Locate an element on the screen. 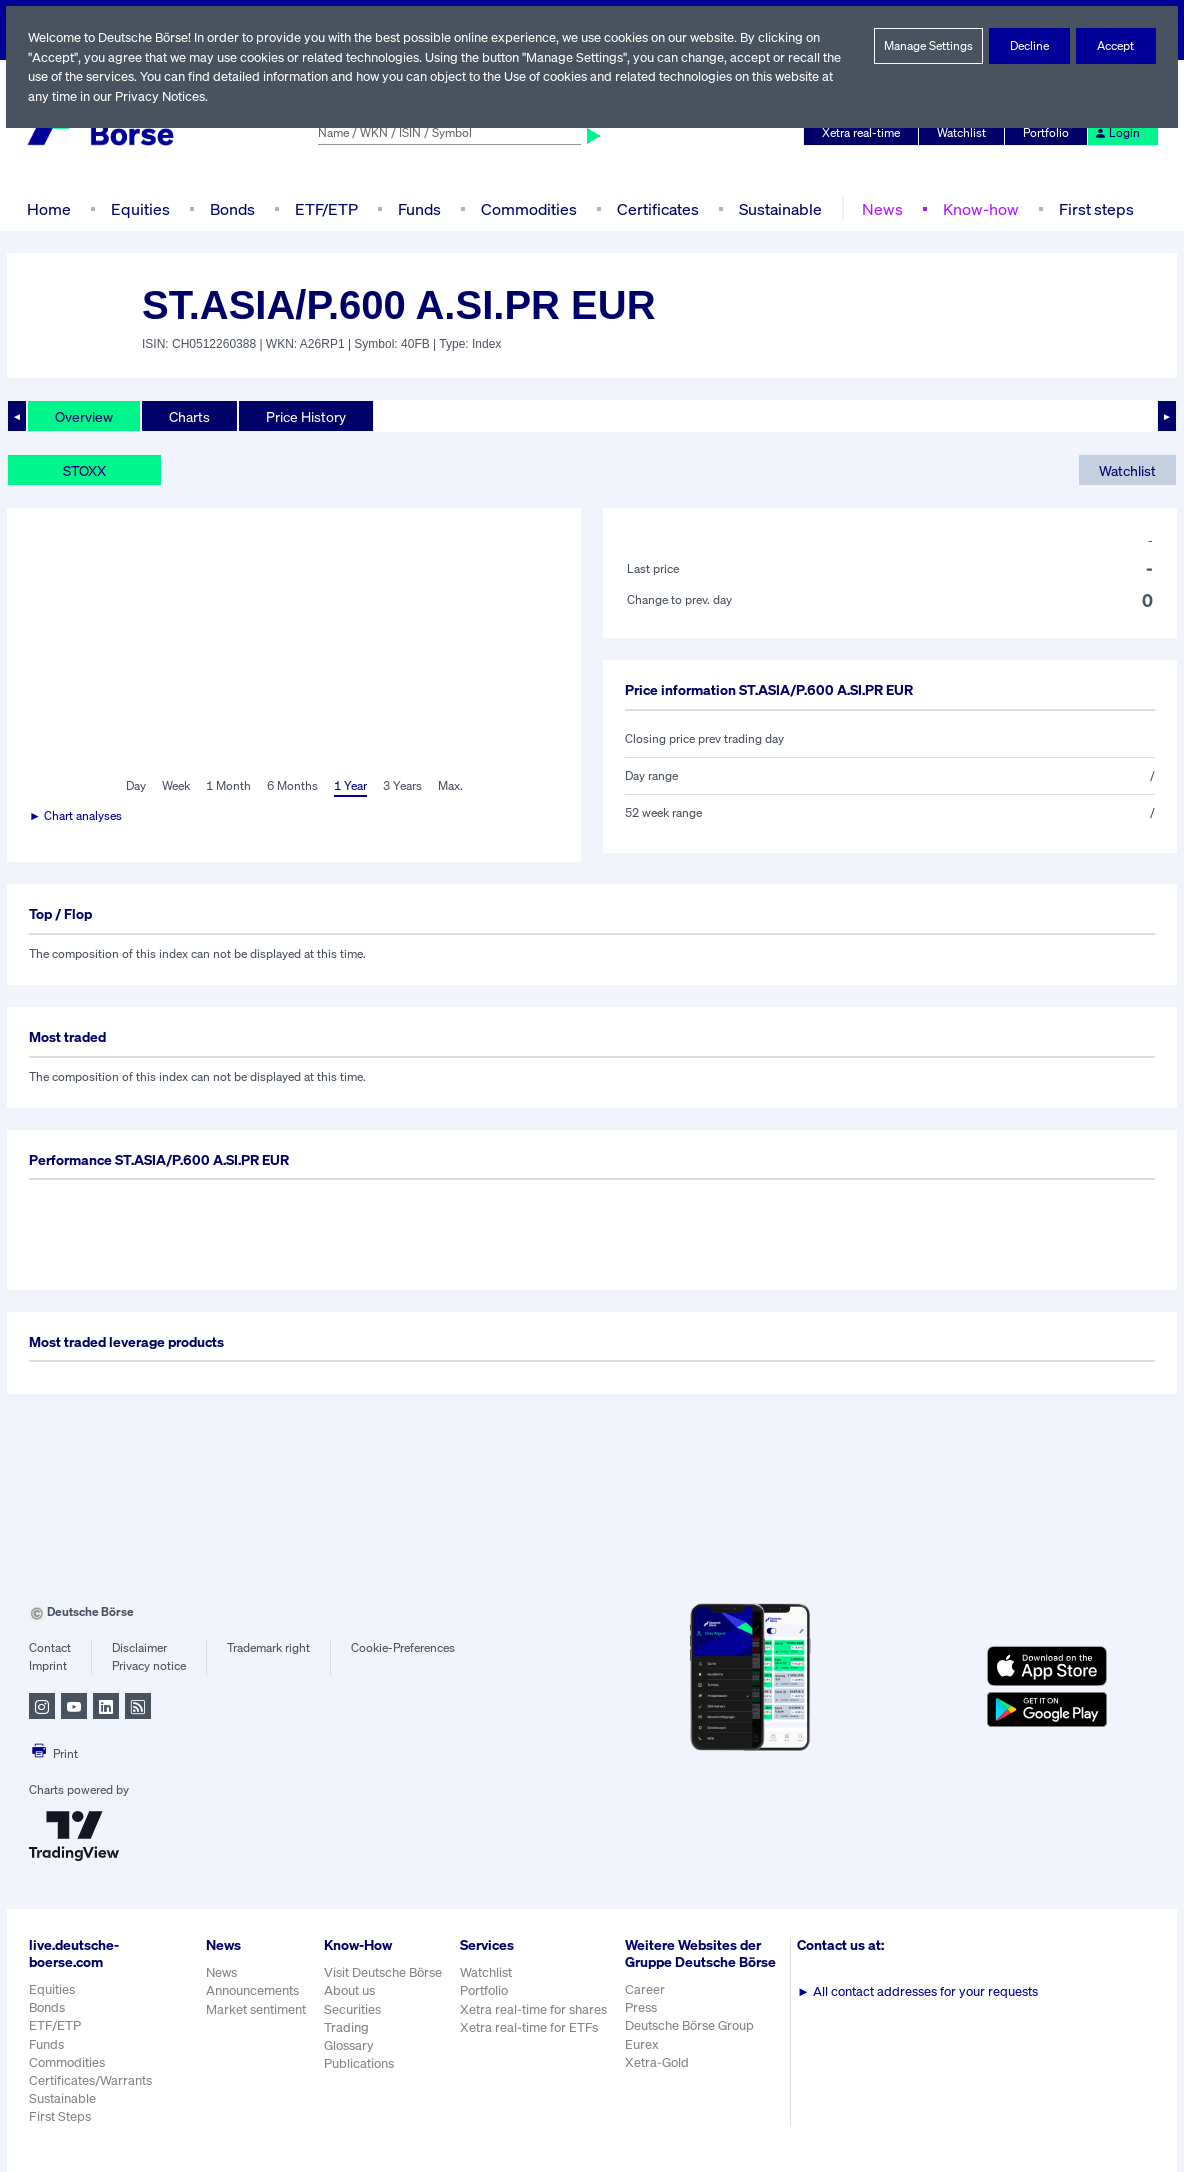  1 Month is located at coordinates (228, 786).